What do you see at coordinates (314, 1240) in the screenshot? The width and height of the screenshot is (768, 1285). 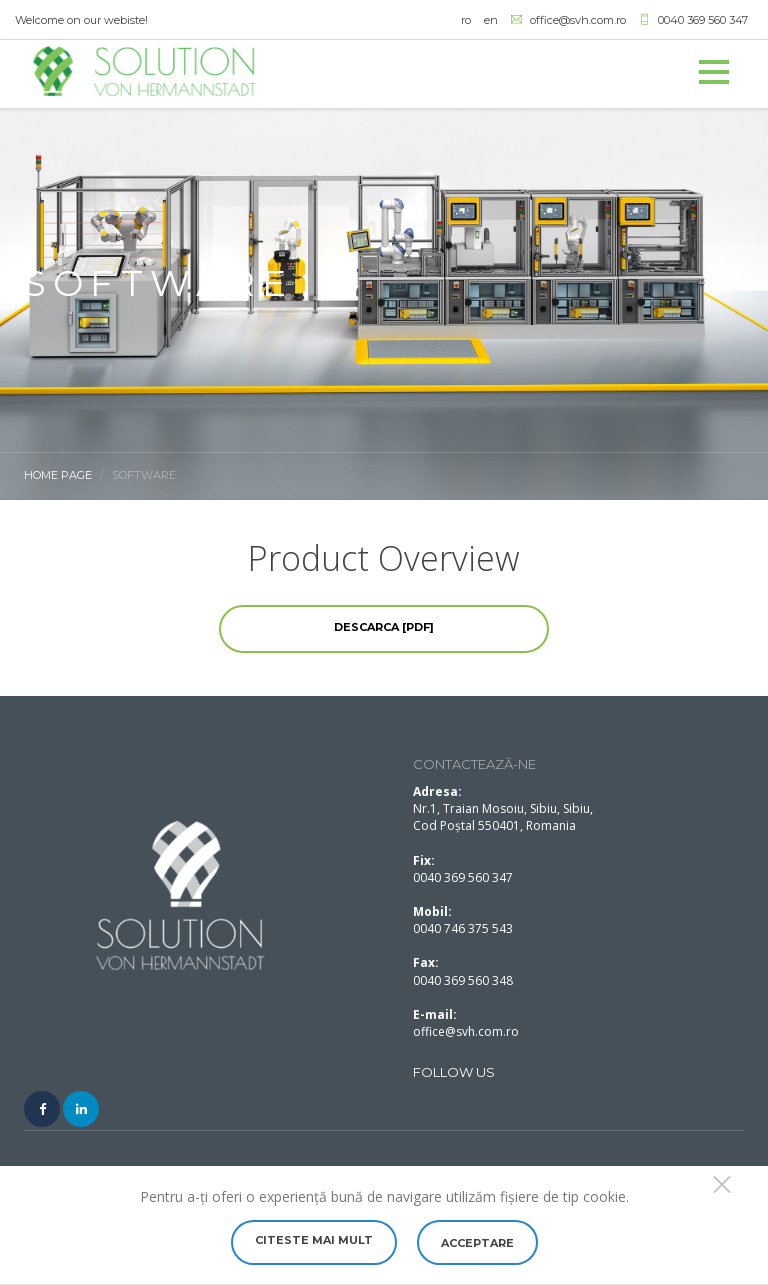 I see `Citeste mai mult` at bounding box center [314, 1240].